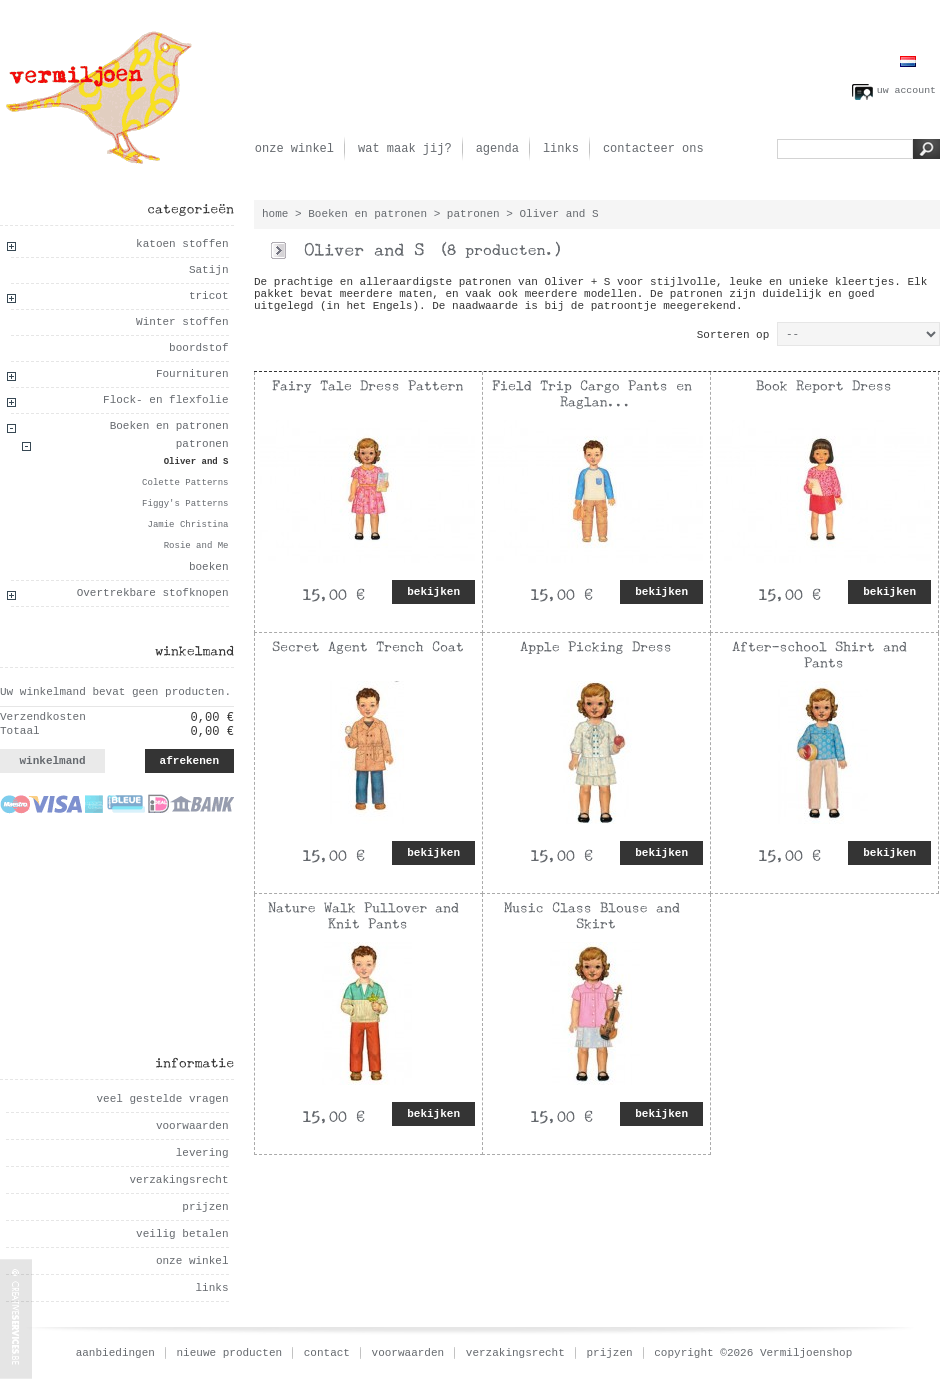  I want to click on nieuwe producten, so click(230, 1353).